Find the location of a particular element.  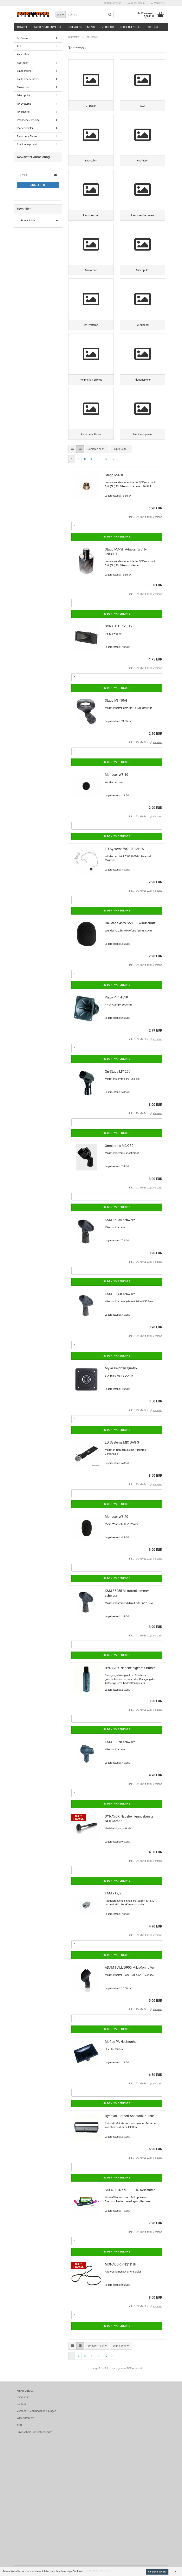

Akzeptieren is located at coordinates (157, 2571).